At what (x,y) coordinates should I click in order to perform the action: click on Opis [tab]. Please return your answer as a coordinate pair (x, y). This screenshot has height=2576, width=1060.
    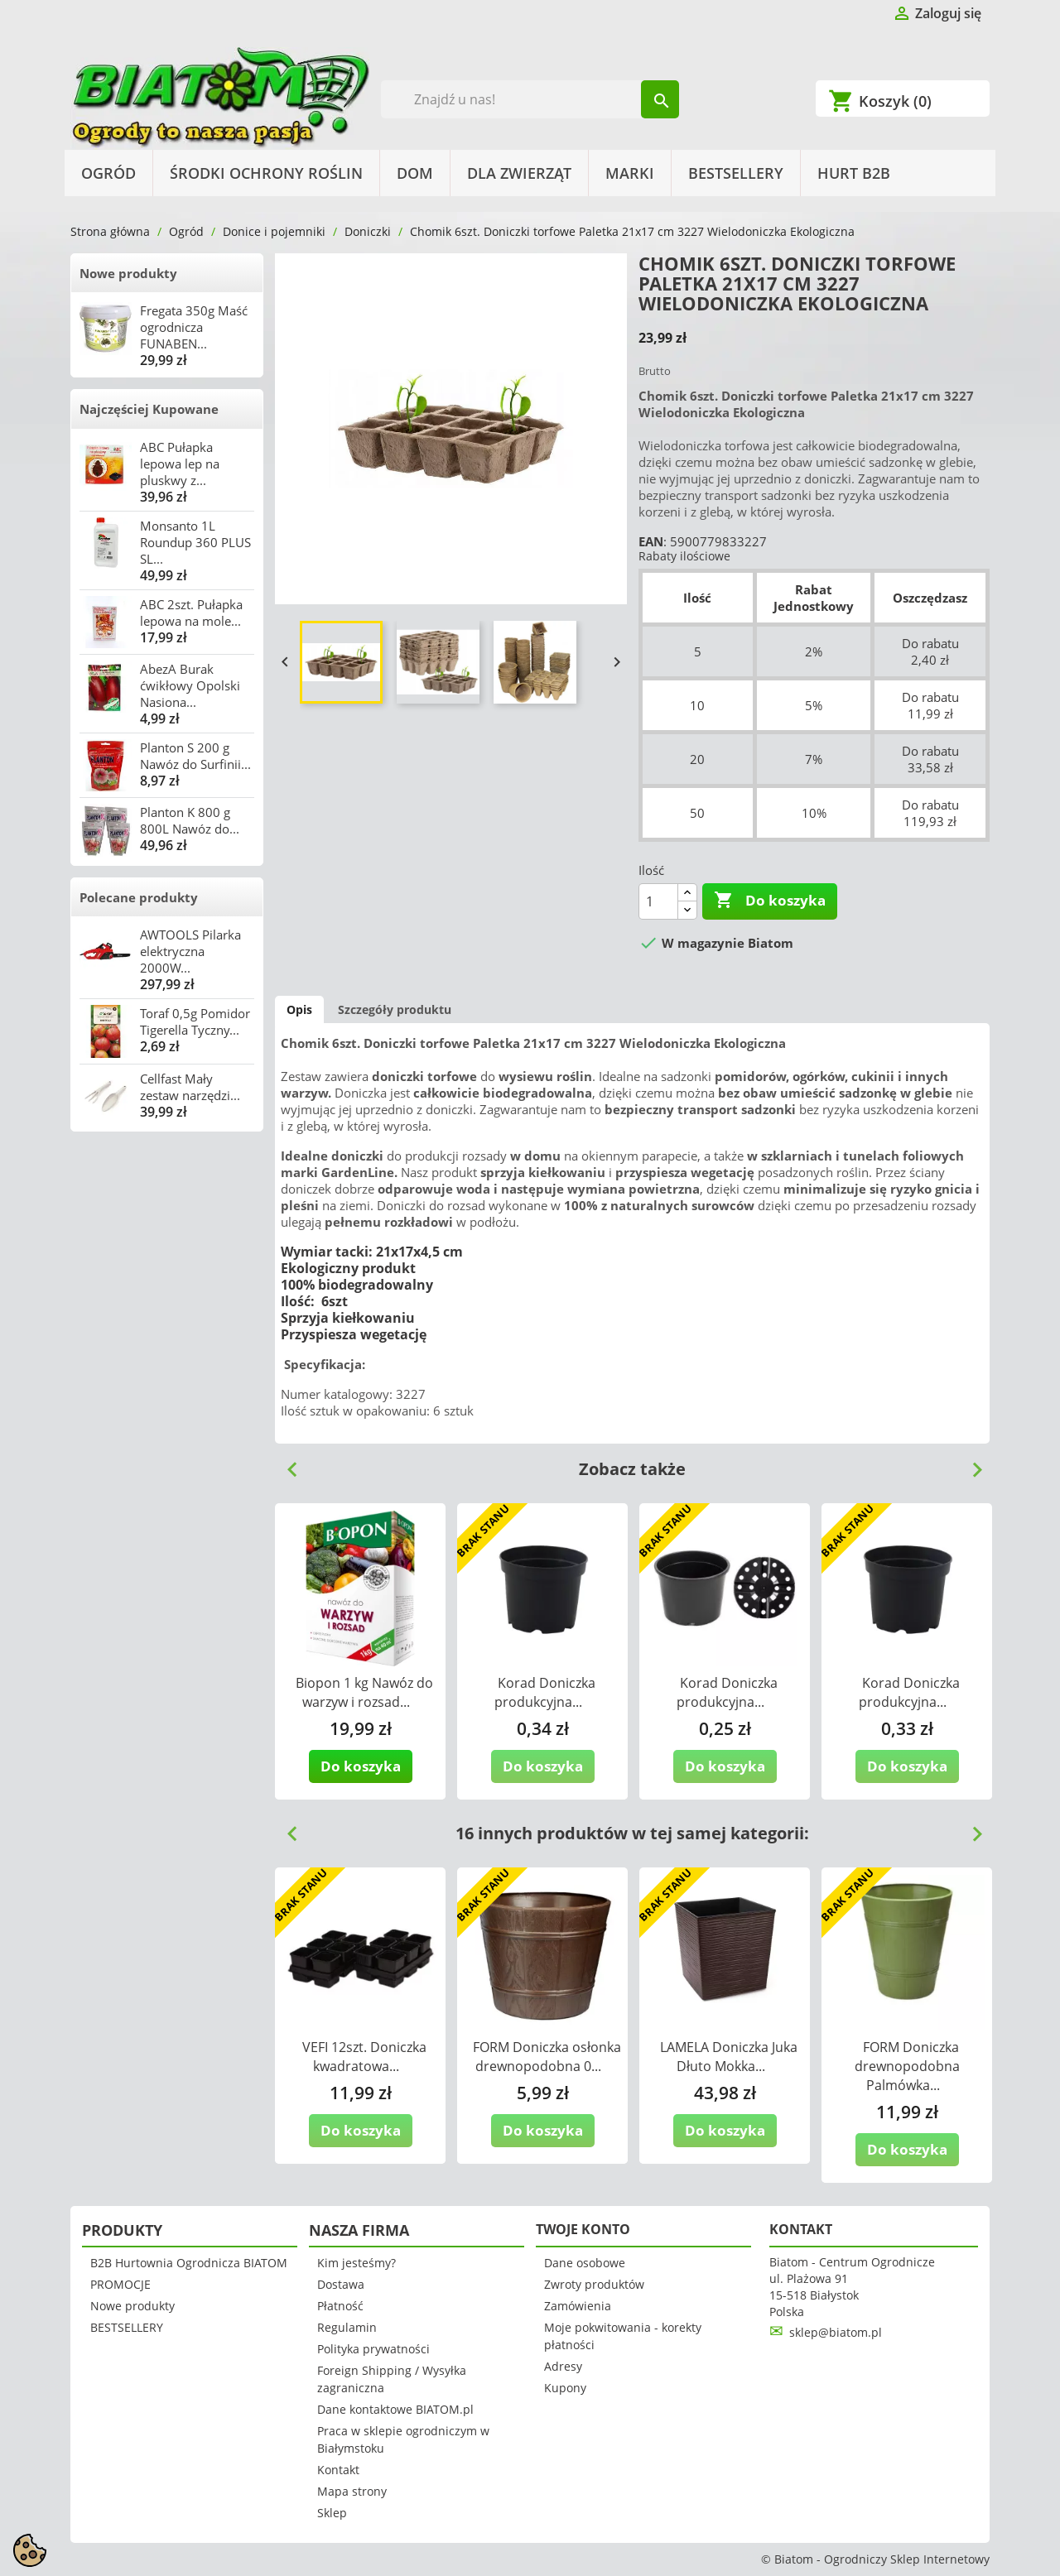
    Looking at the image, I should click on (299, 1009).